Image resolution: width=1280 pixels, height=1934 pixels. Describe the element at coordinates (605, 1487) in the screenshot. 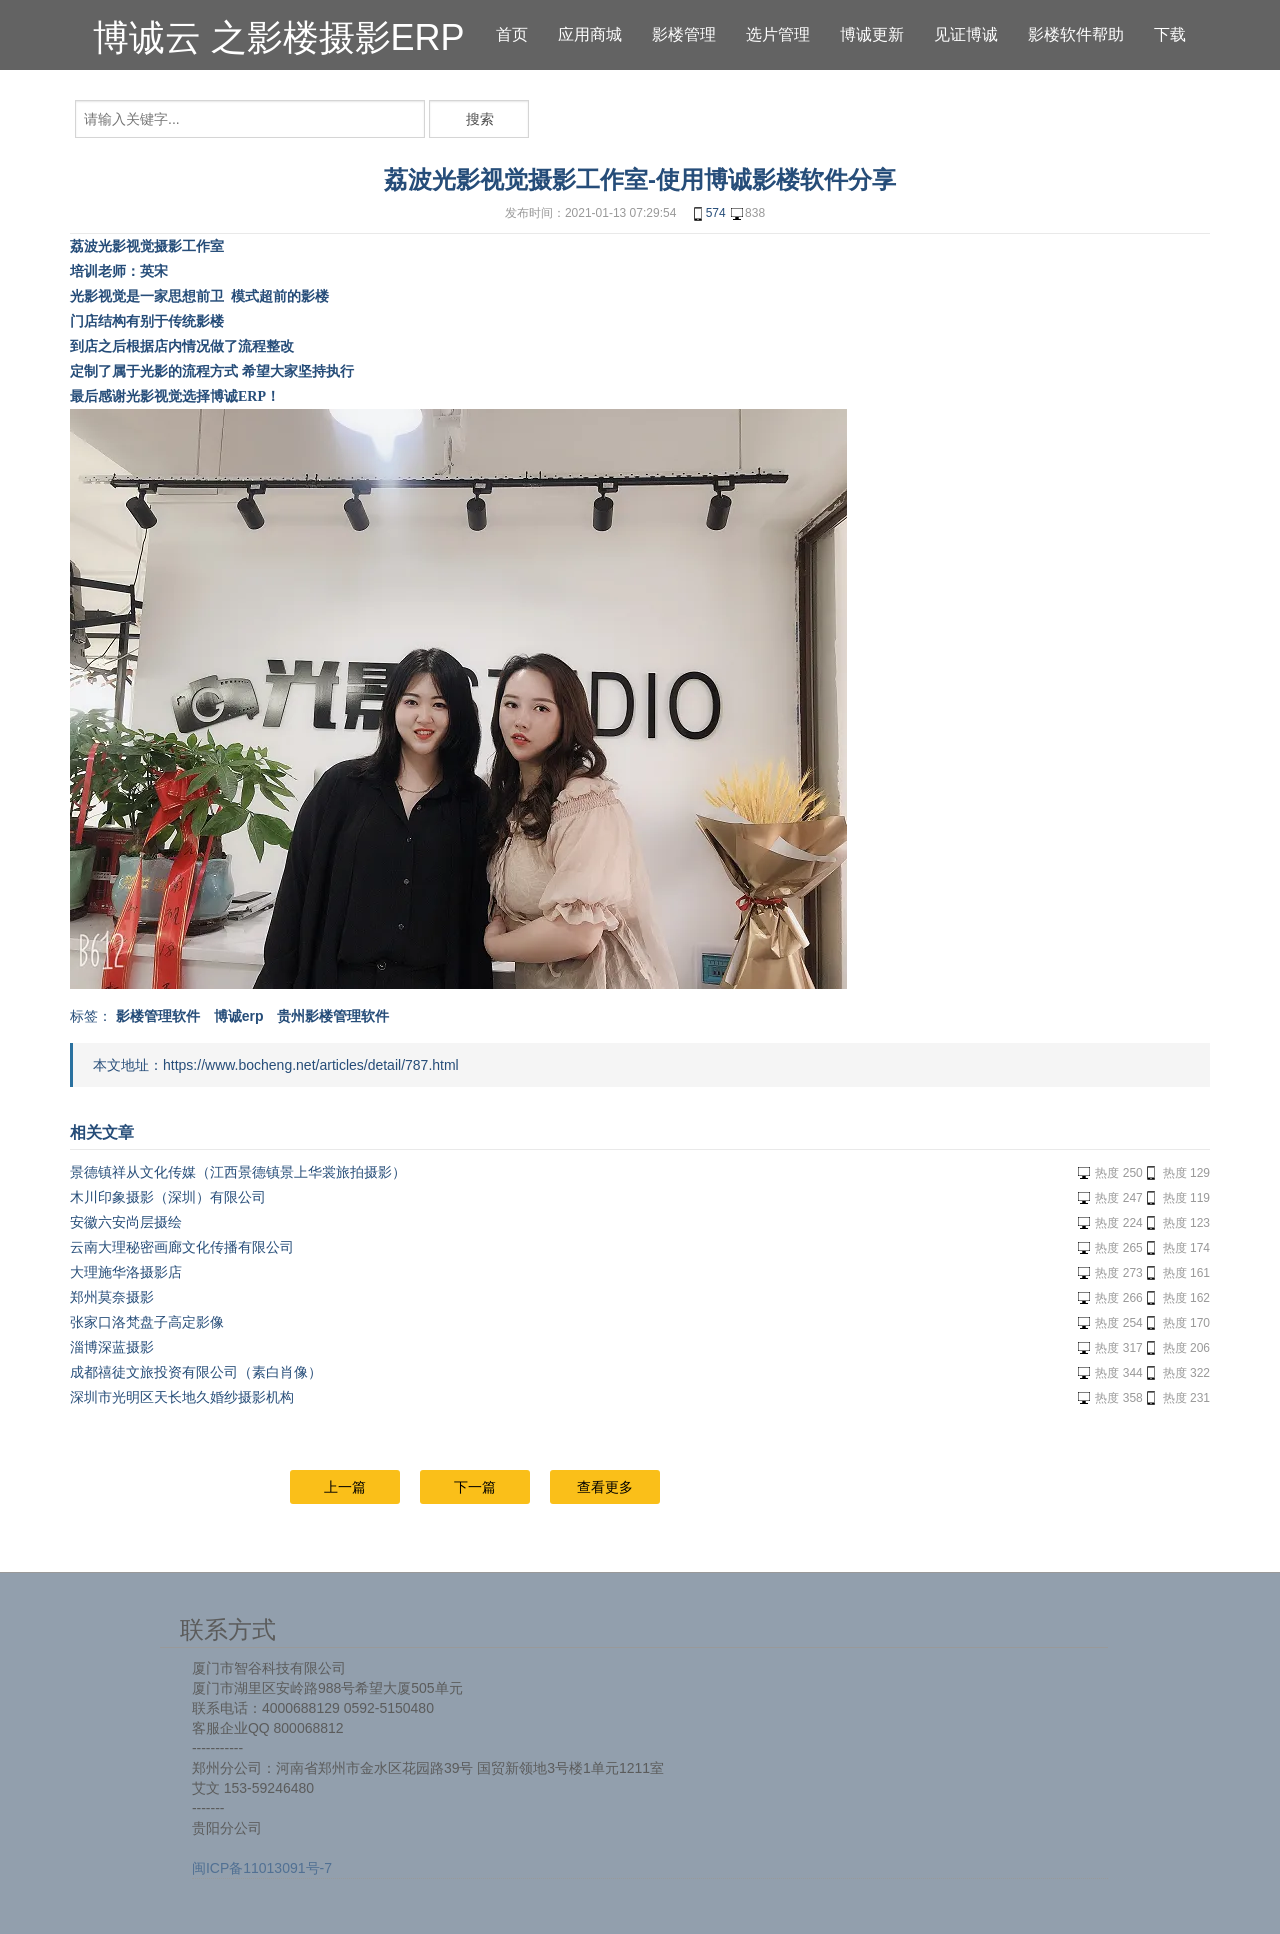

I see `查看更多` at that location.